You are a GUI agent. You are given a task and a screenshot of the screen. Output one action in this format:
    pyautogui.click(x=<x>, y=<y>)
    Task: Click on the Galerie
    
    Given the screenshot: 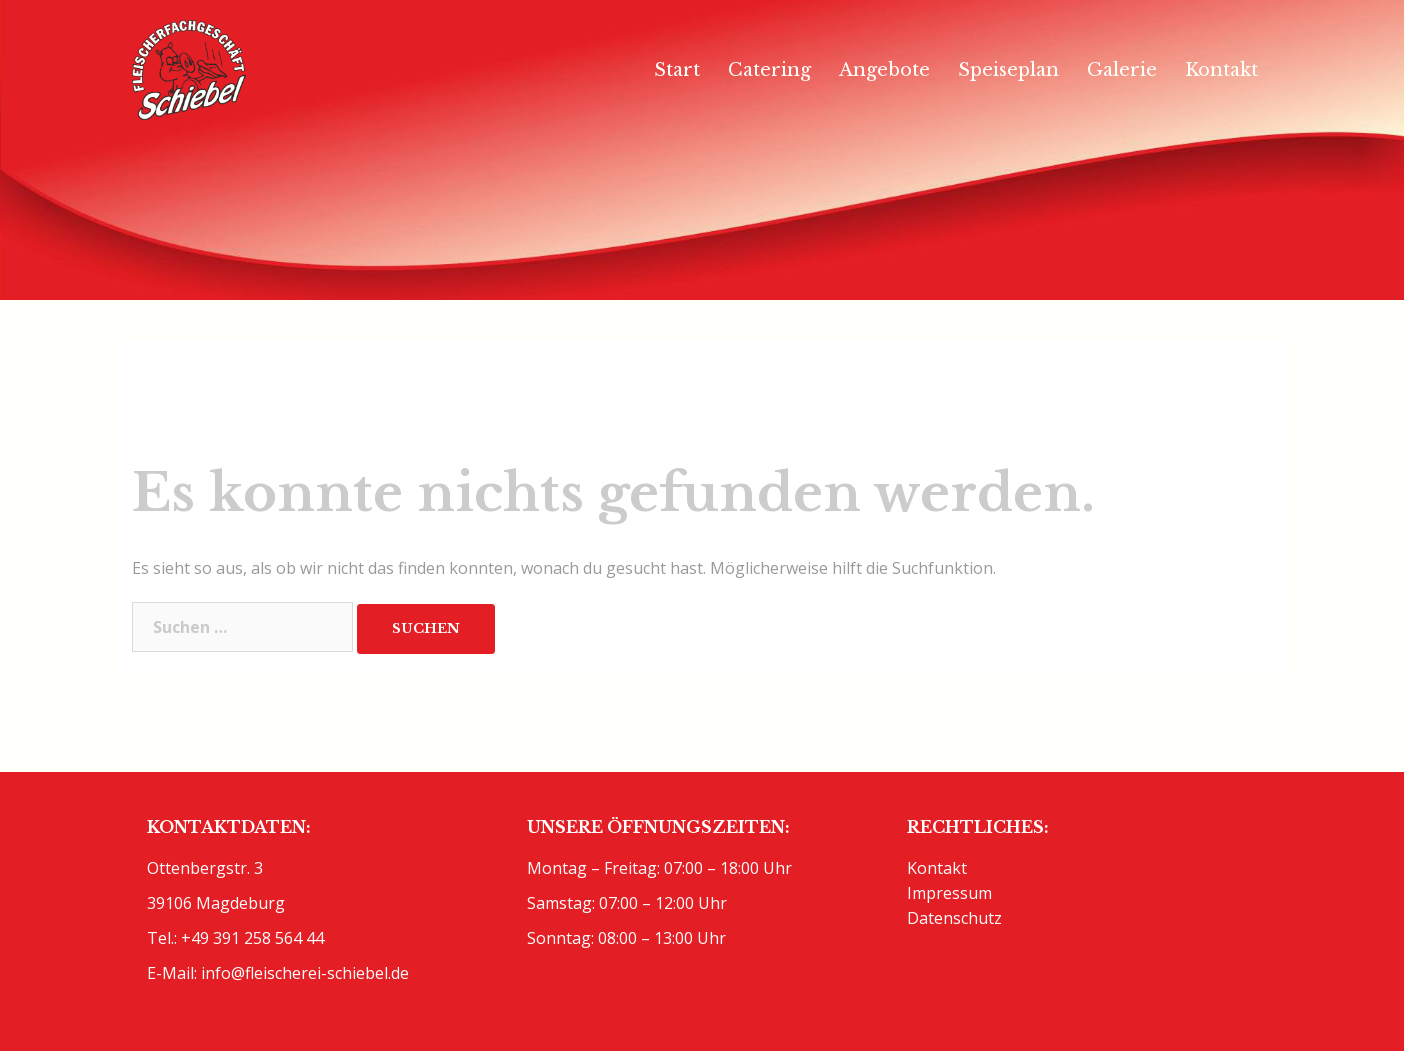 What is the action you would take?
    pyautogui.click(x=1122, y=70)
    